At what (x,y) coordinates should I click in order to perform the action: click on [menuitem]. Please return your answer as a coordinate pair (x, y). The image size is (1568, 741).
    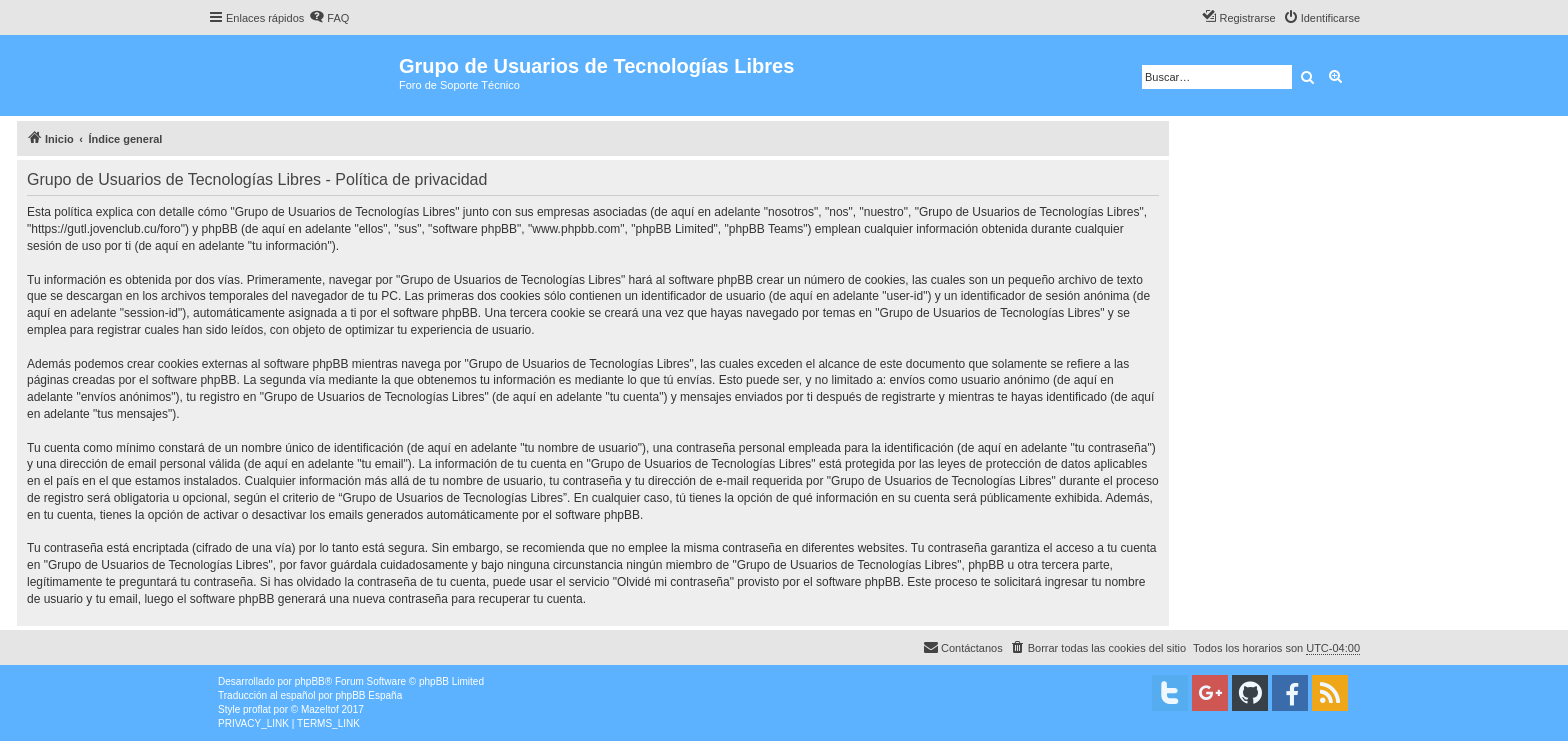
    Looking at the image, I should click on (329, 18).